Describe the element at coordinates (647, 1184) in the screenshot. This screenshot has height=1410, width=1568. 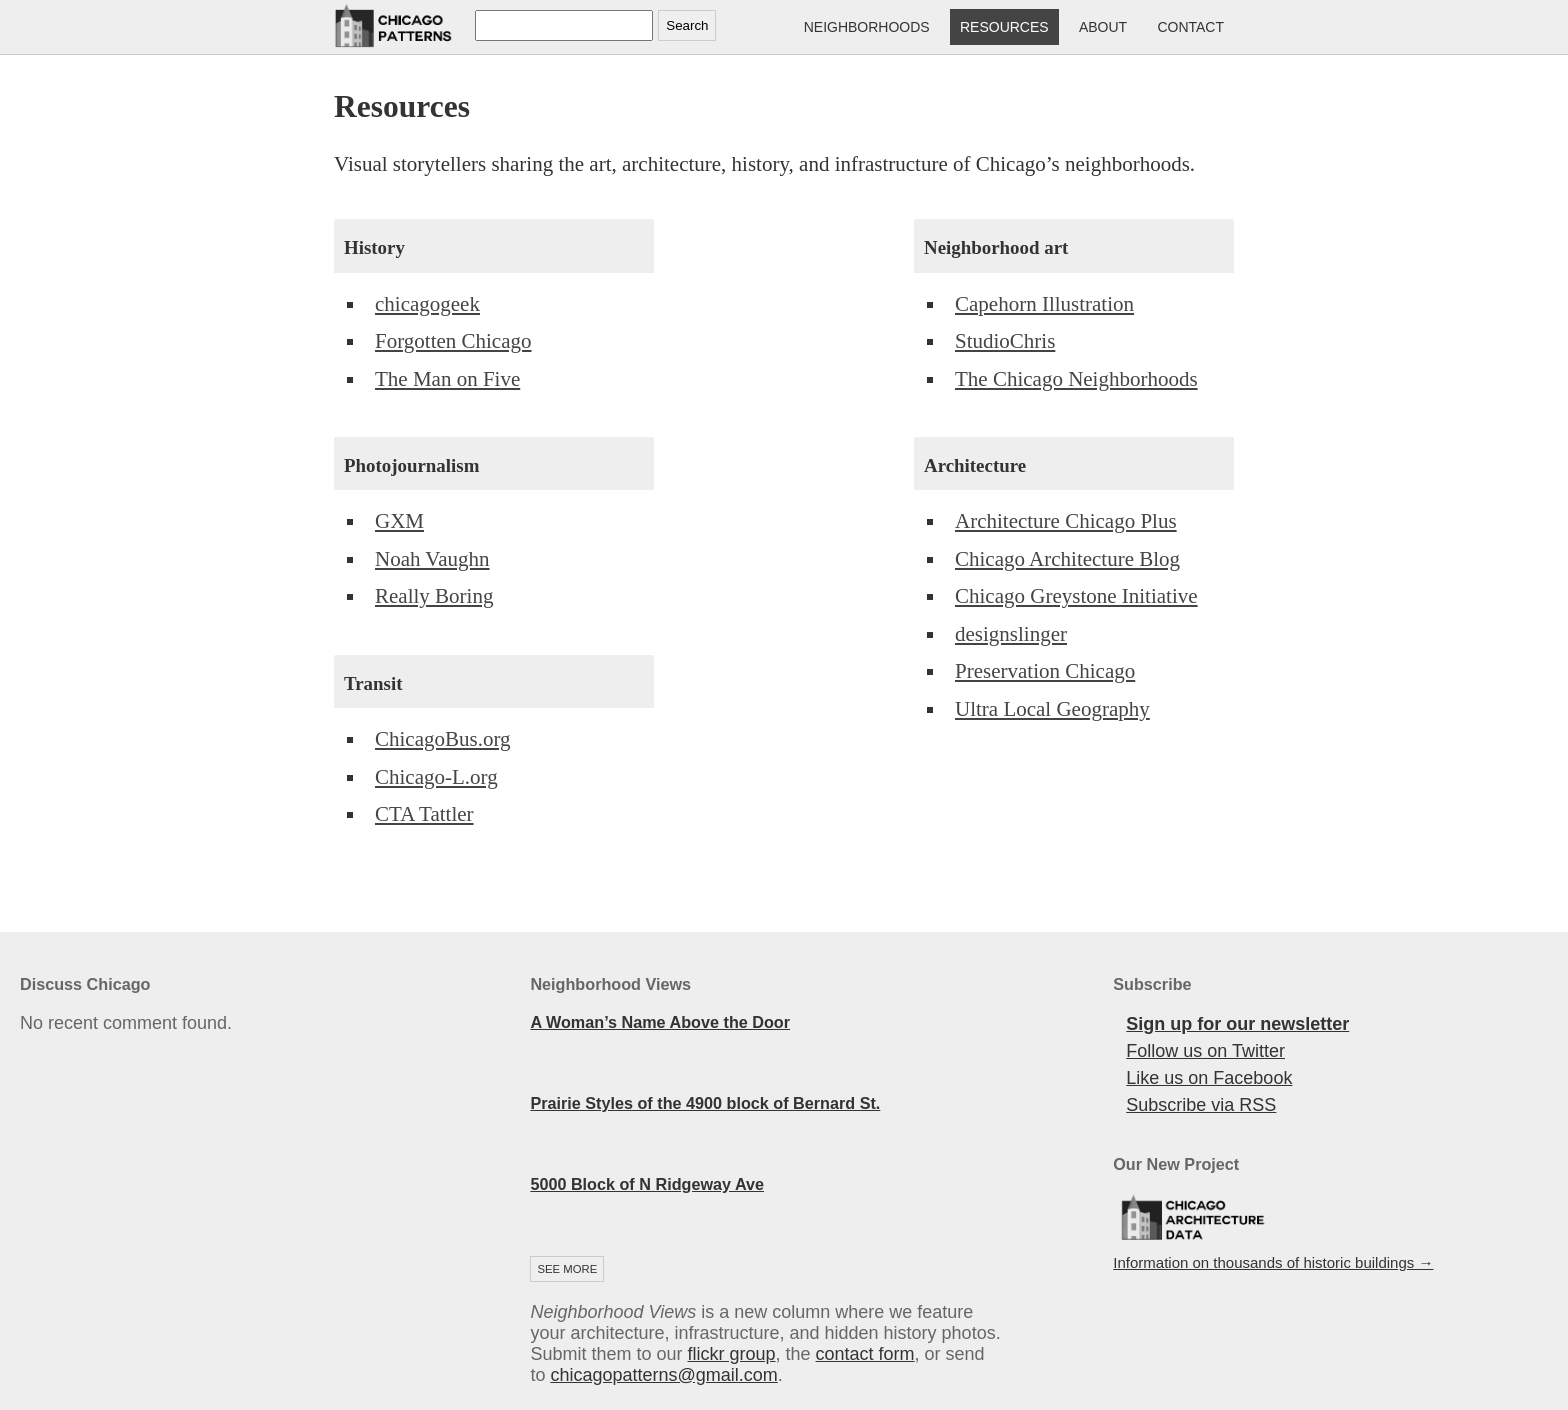
I see `5000 Block of N Ridgeway Ave` at that location.